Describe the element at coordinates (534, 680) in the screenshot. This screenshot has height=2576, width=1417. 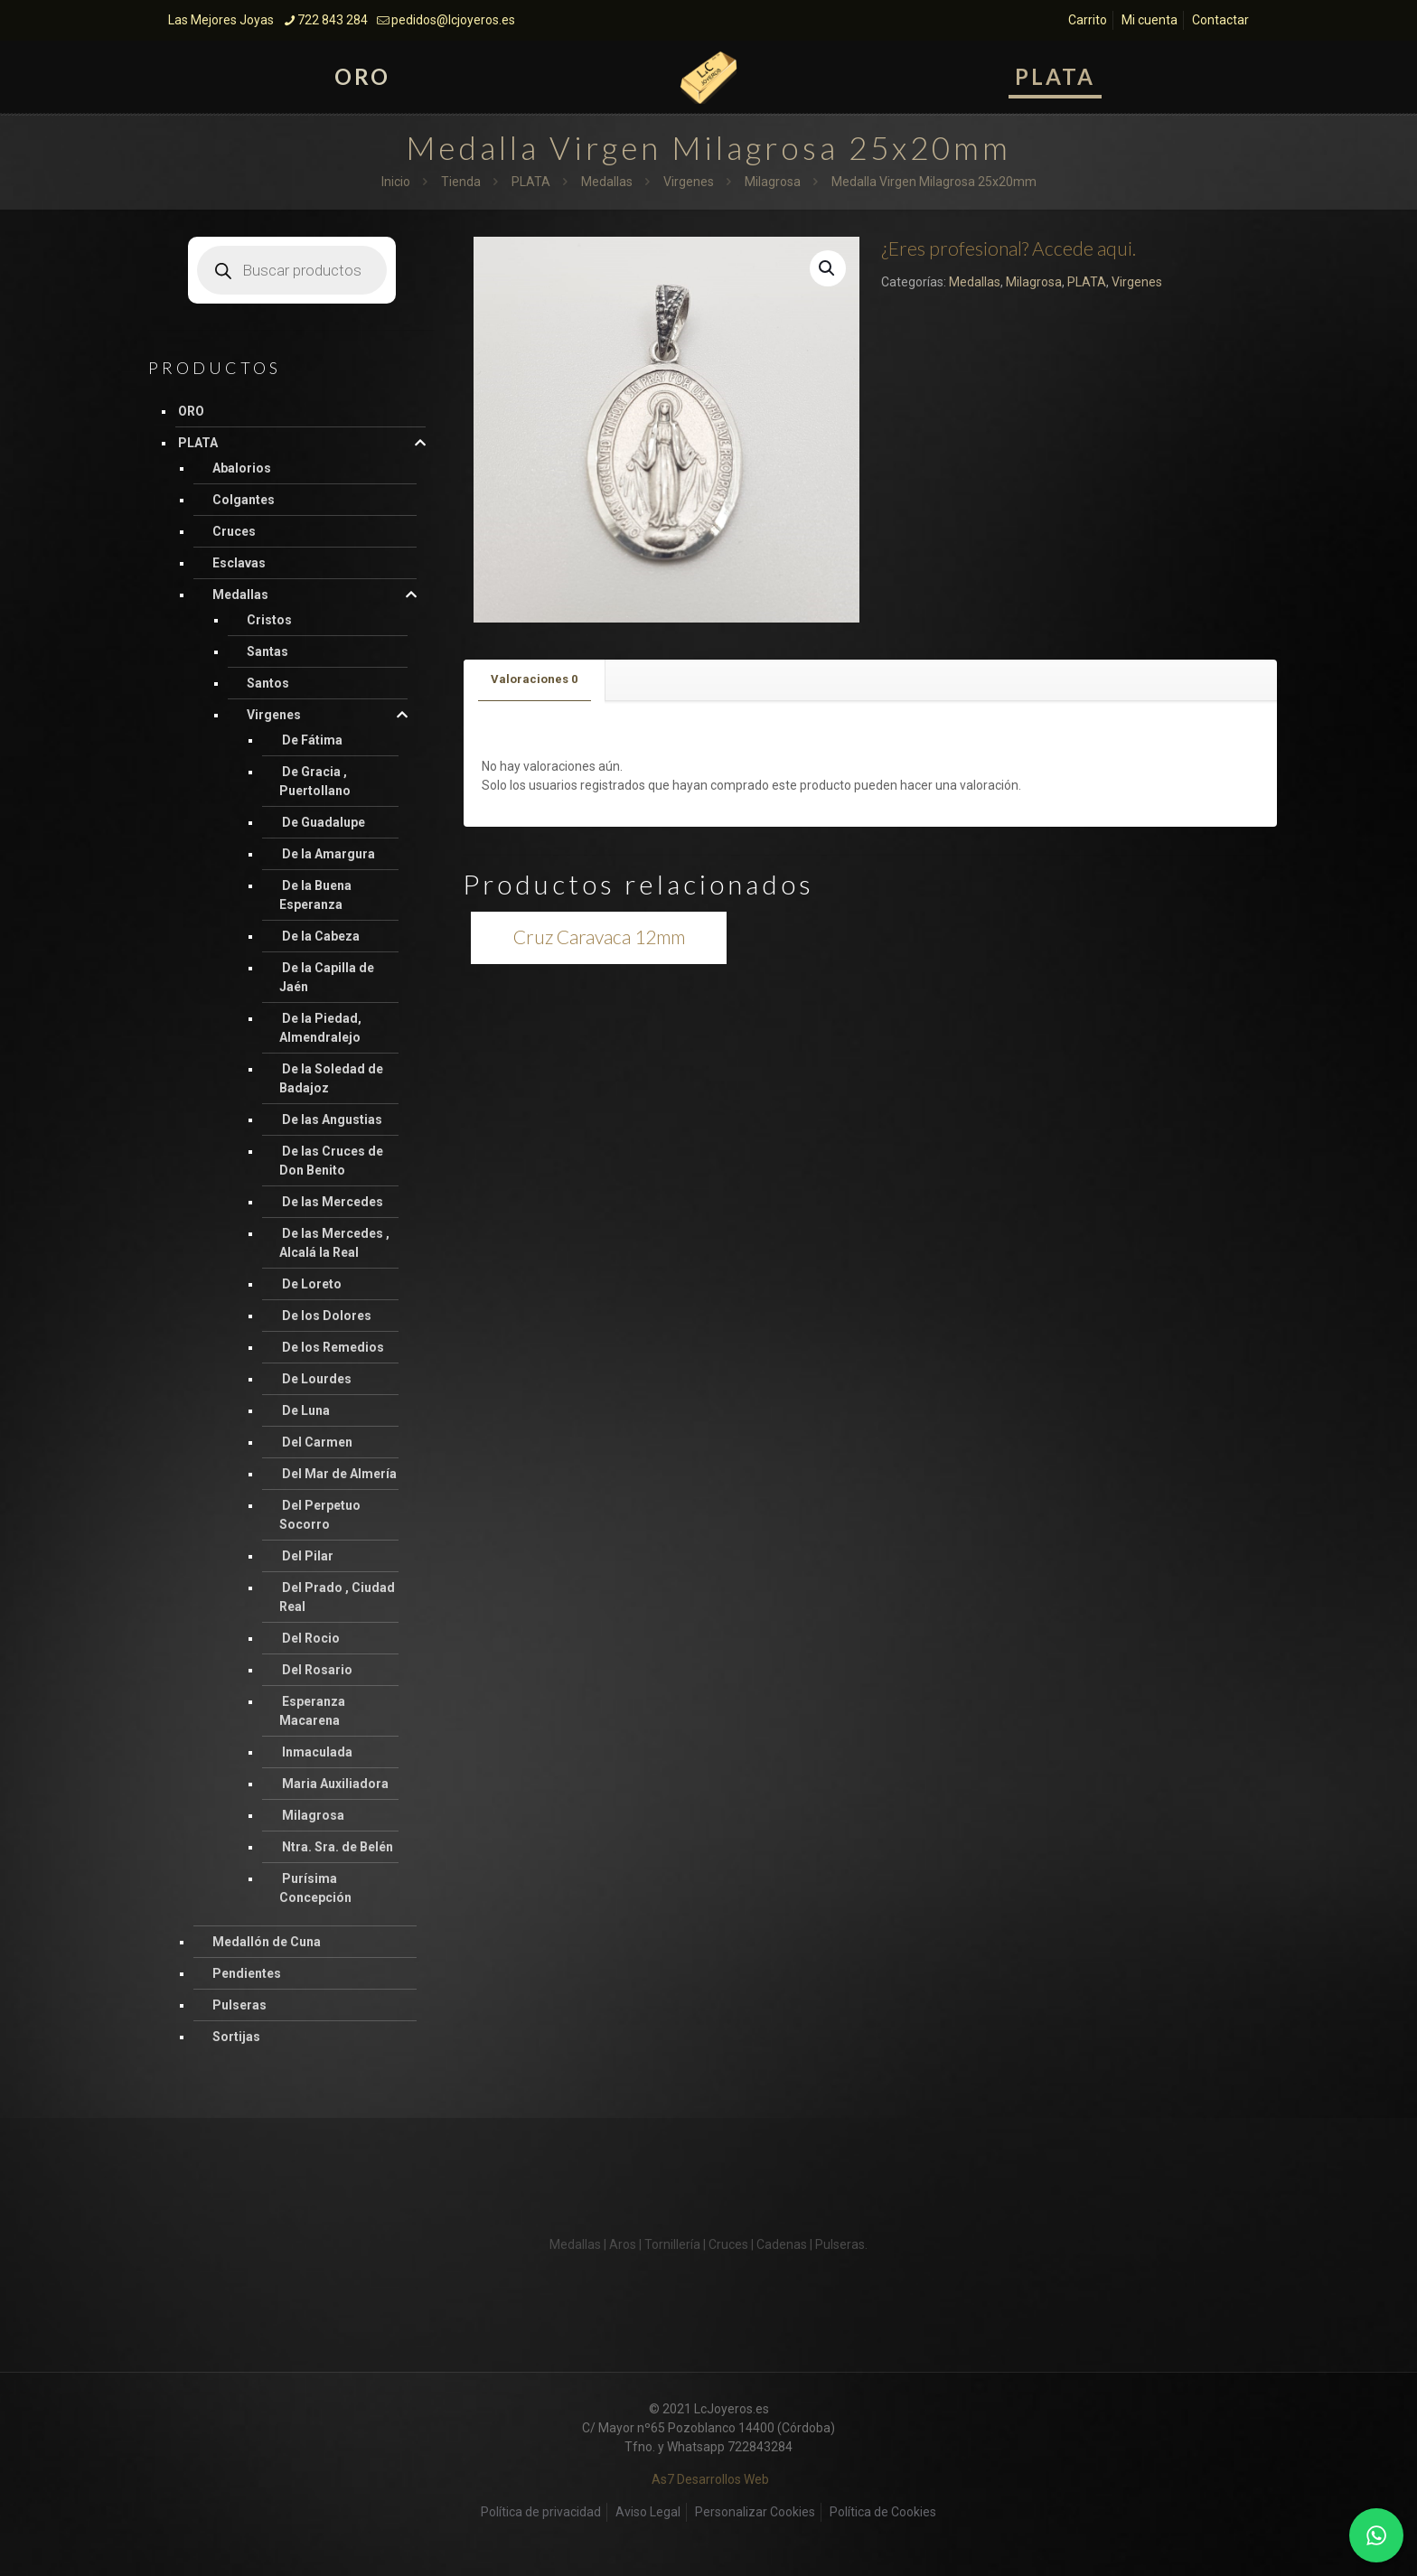
I see `[tab]` at that location.